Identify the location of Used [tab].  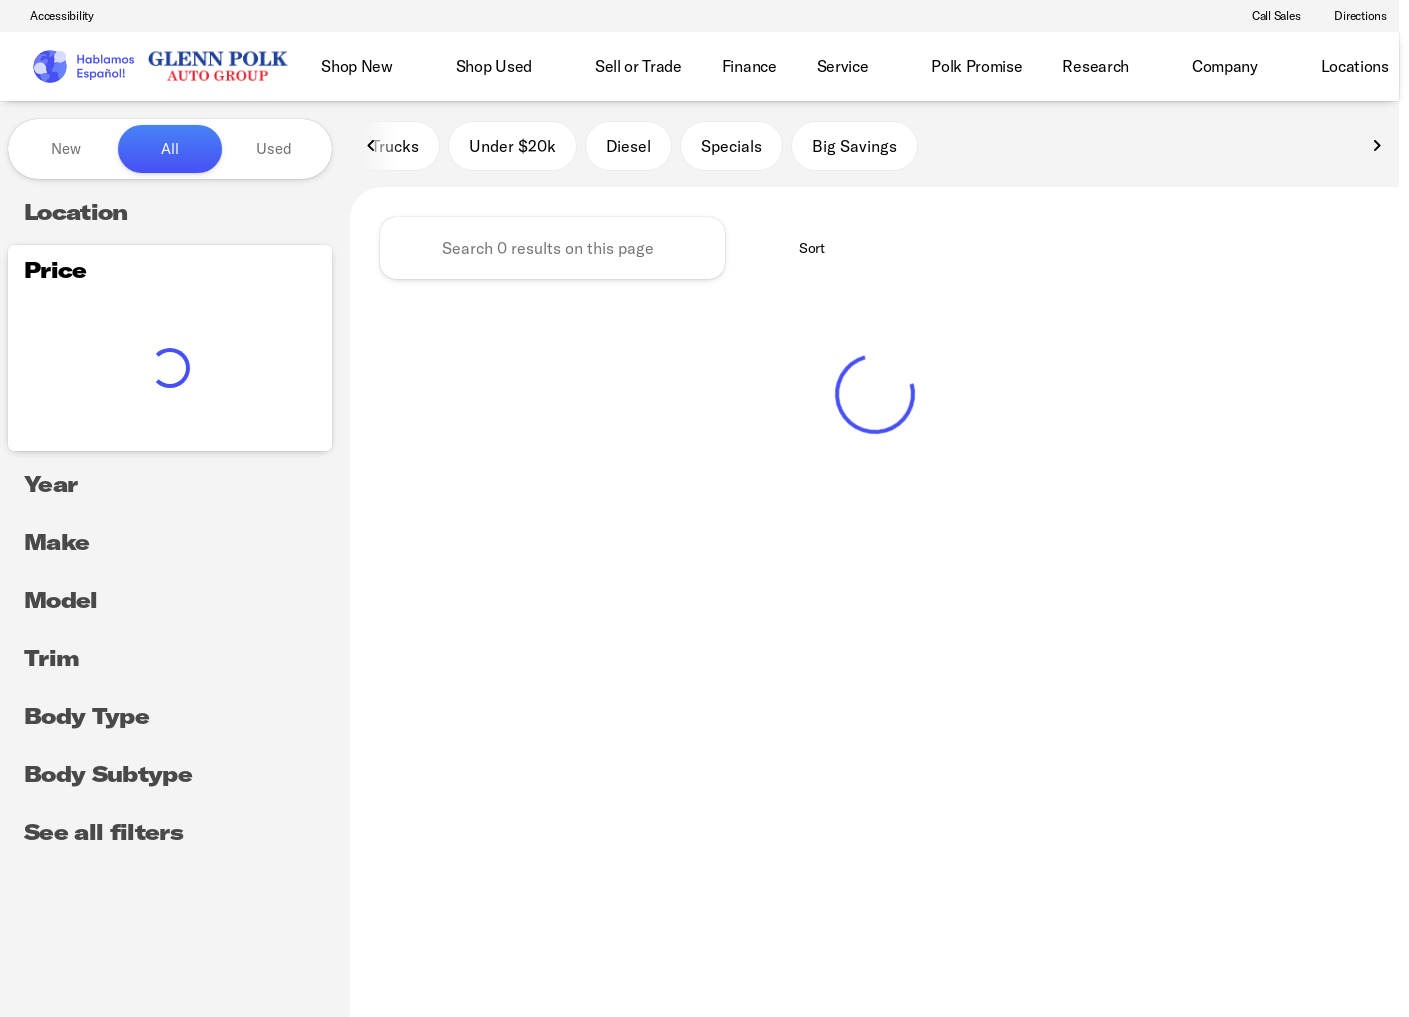
(274, 148).